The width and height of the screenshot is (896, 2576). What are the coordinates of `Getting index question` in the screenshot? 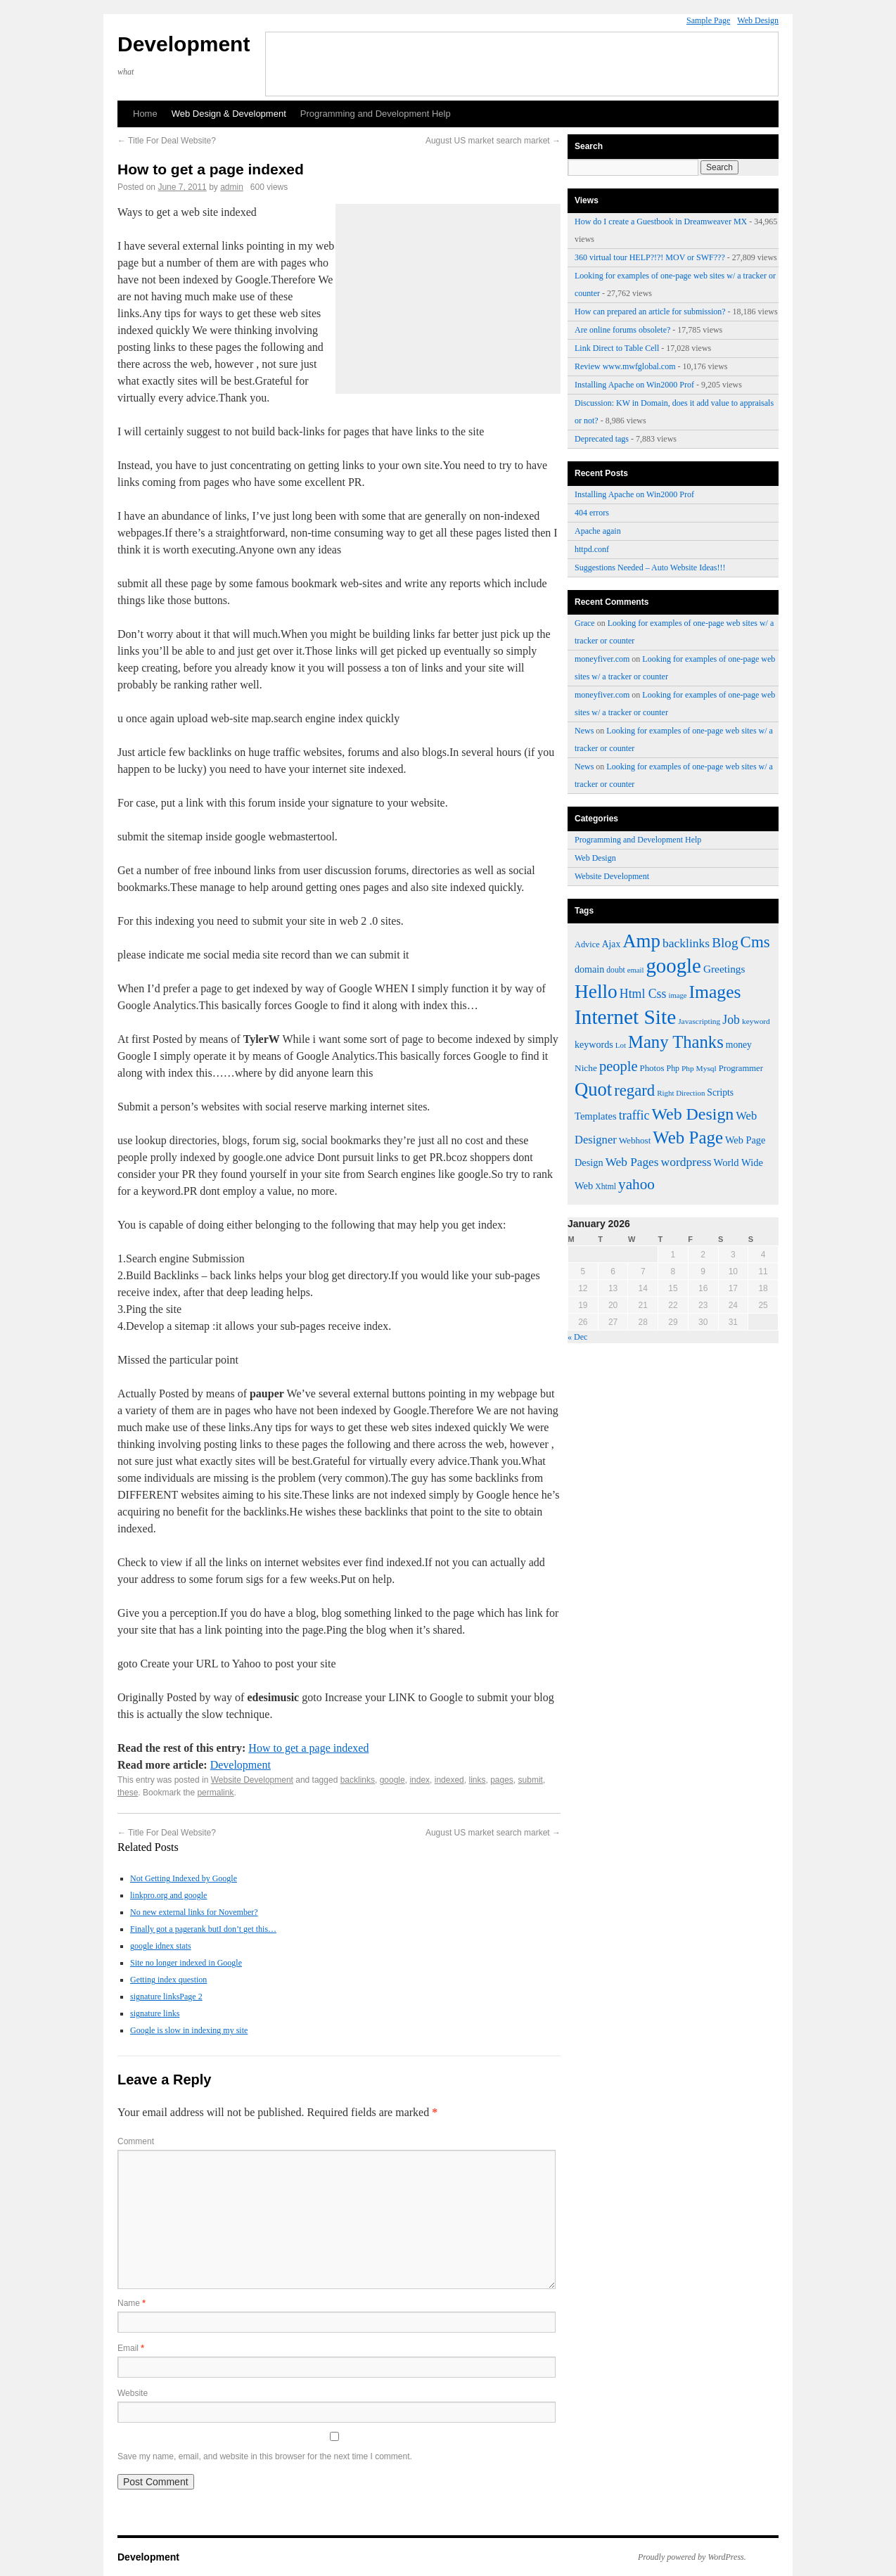 It's located at (168, 1980).